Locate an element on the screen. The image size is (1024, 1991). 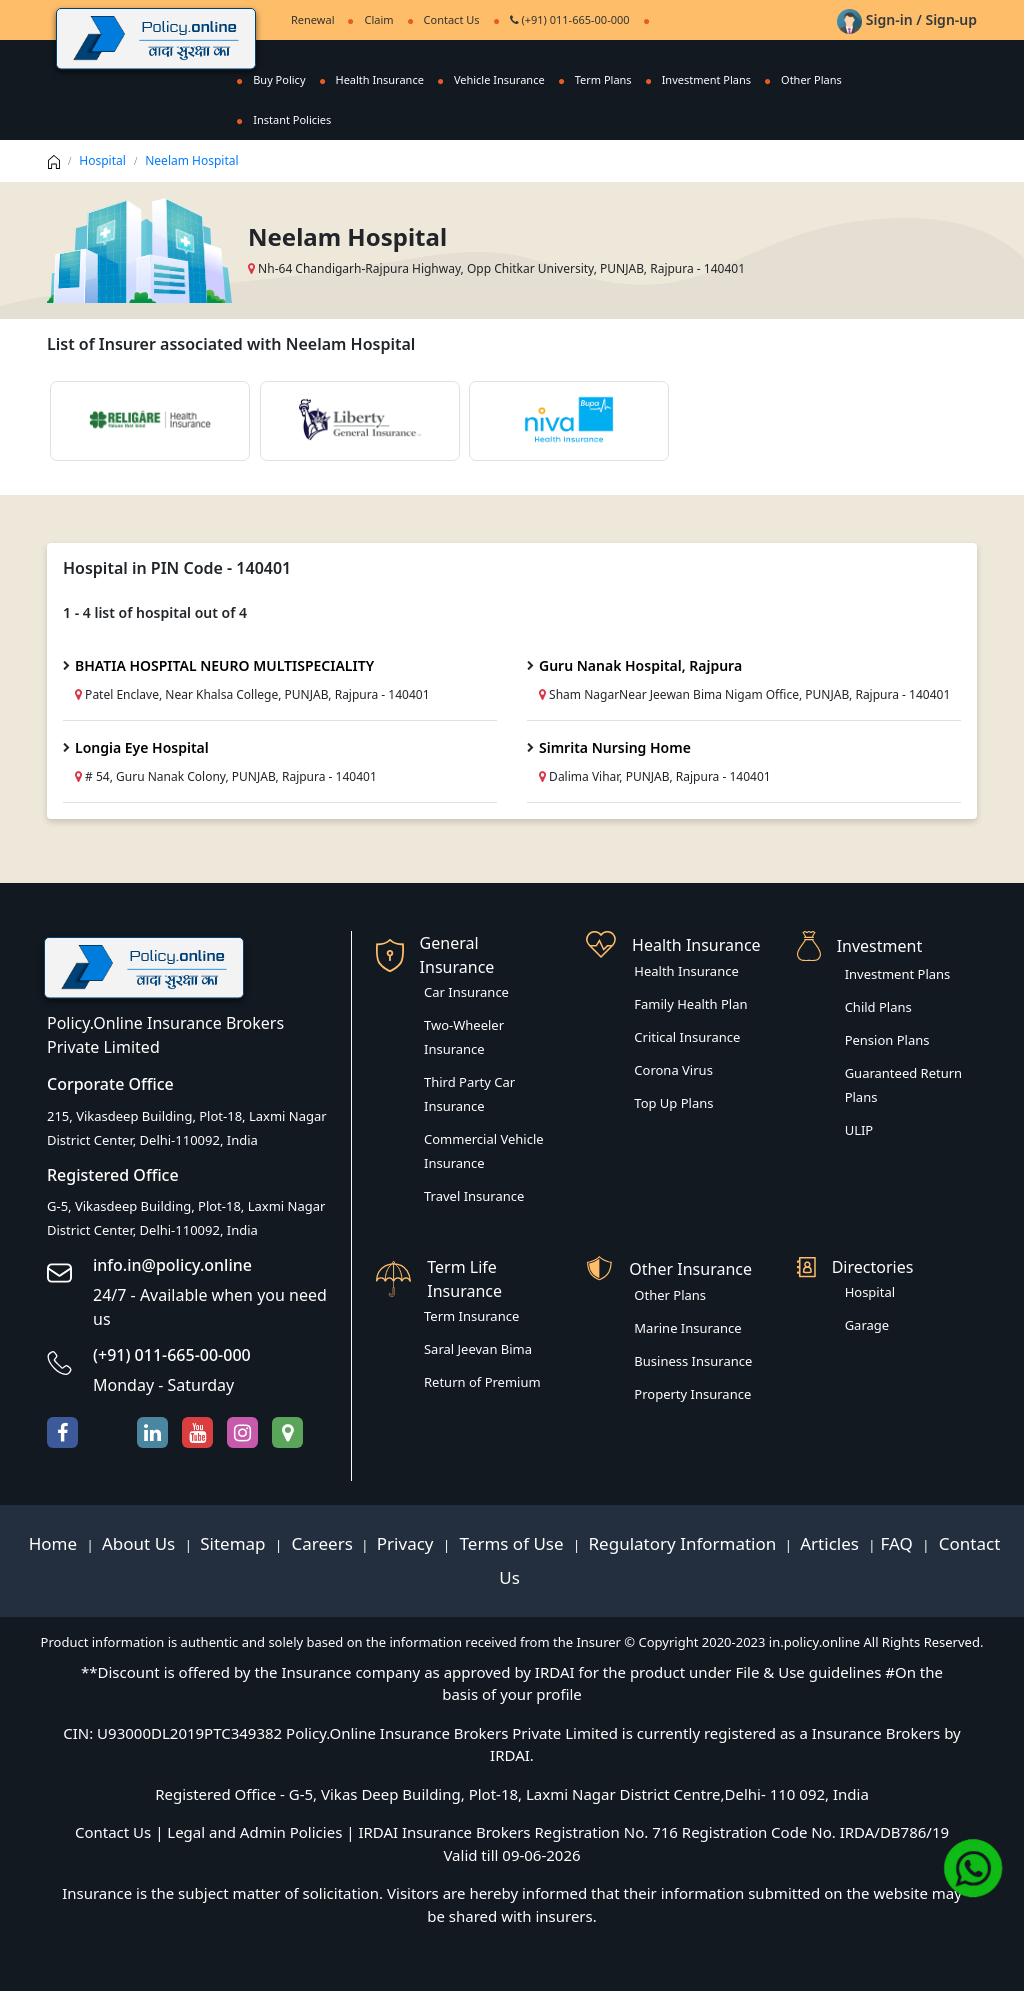
Careers is located at coordinates (320, 1543).